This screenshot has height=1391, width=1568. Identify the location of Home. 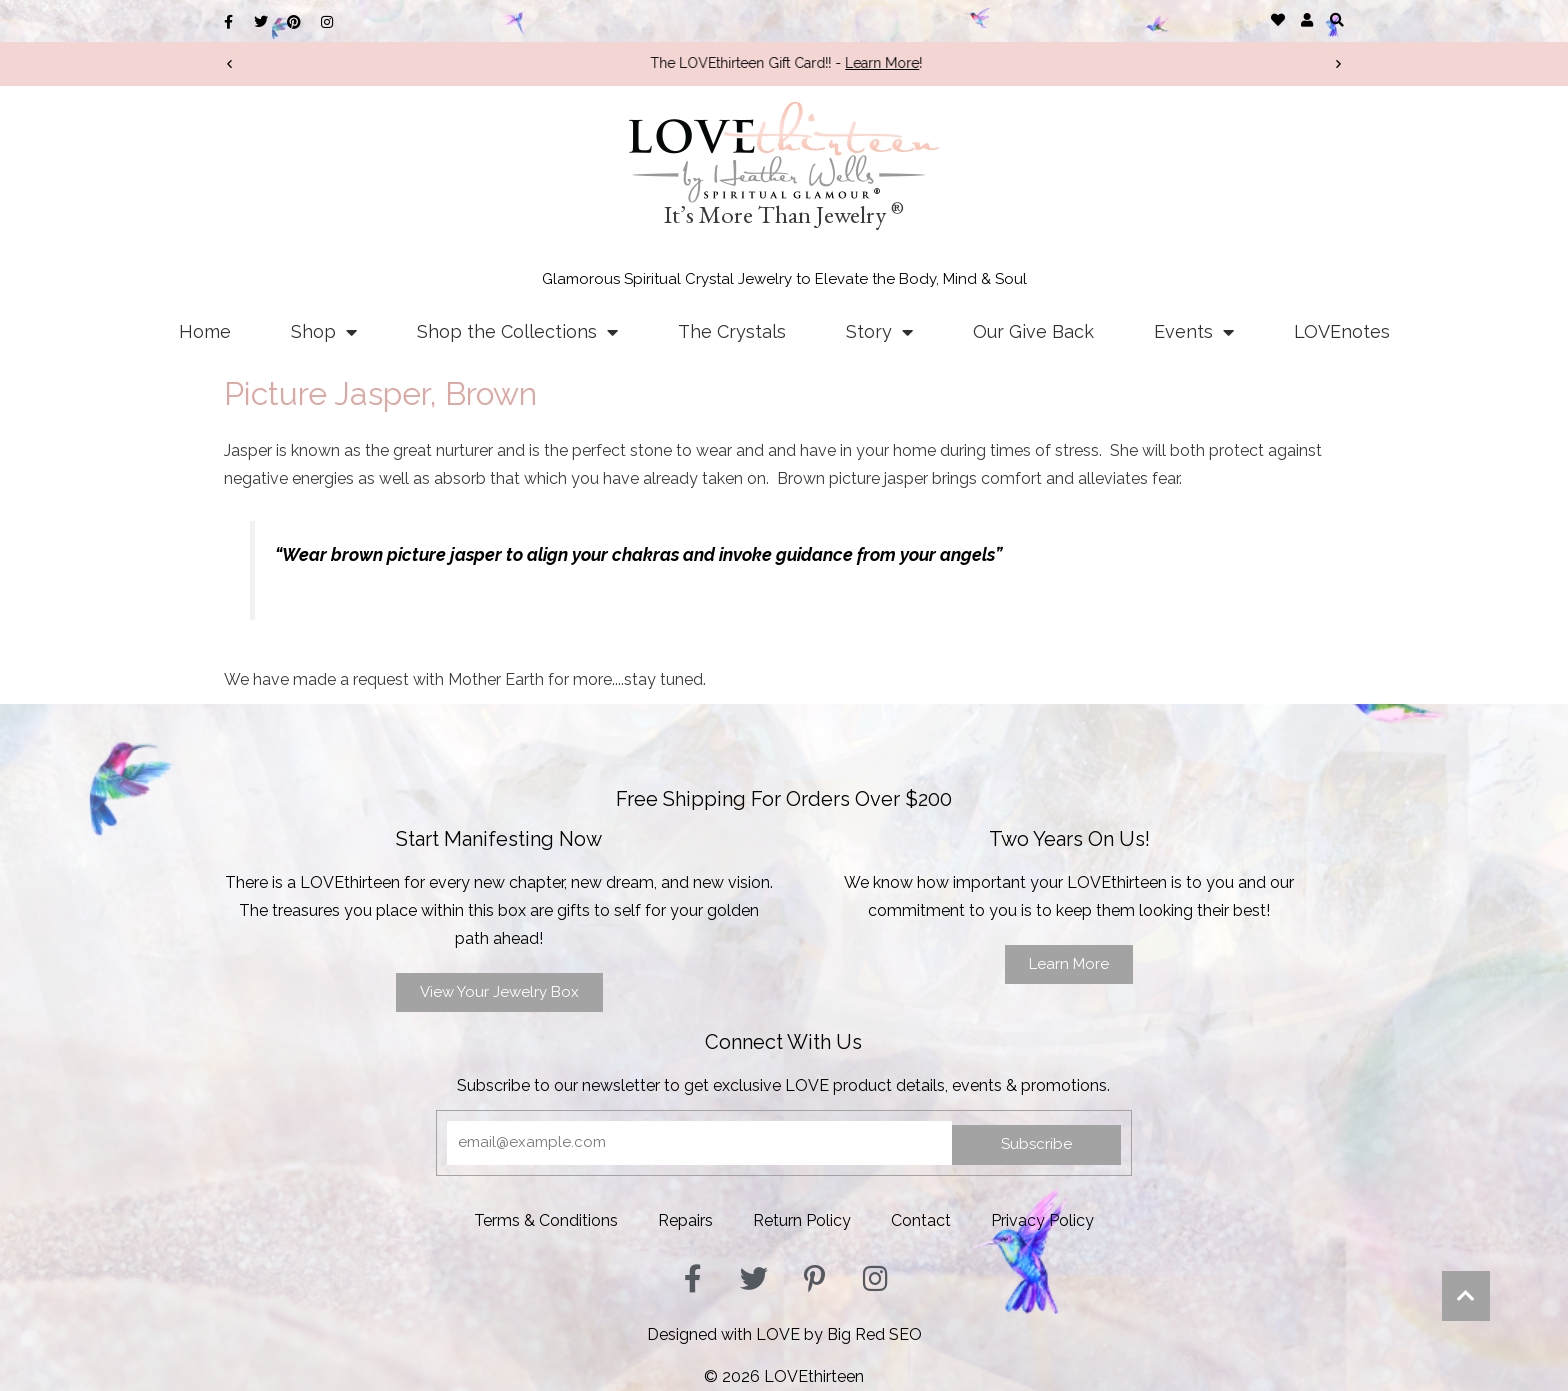
(205, 331).